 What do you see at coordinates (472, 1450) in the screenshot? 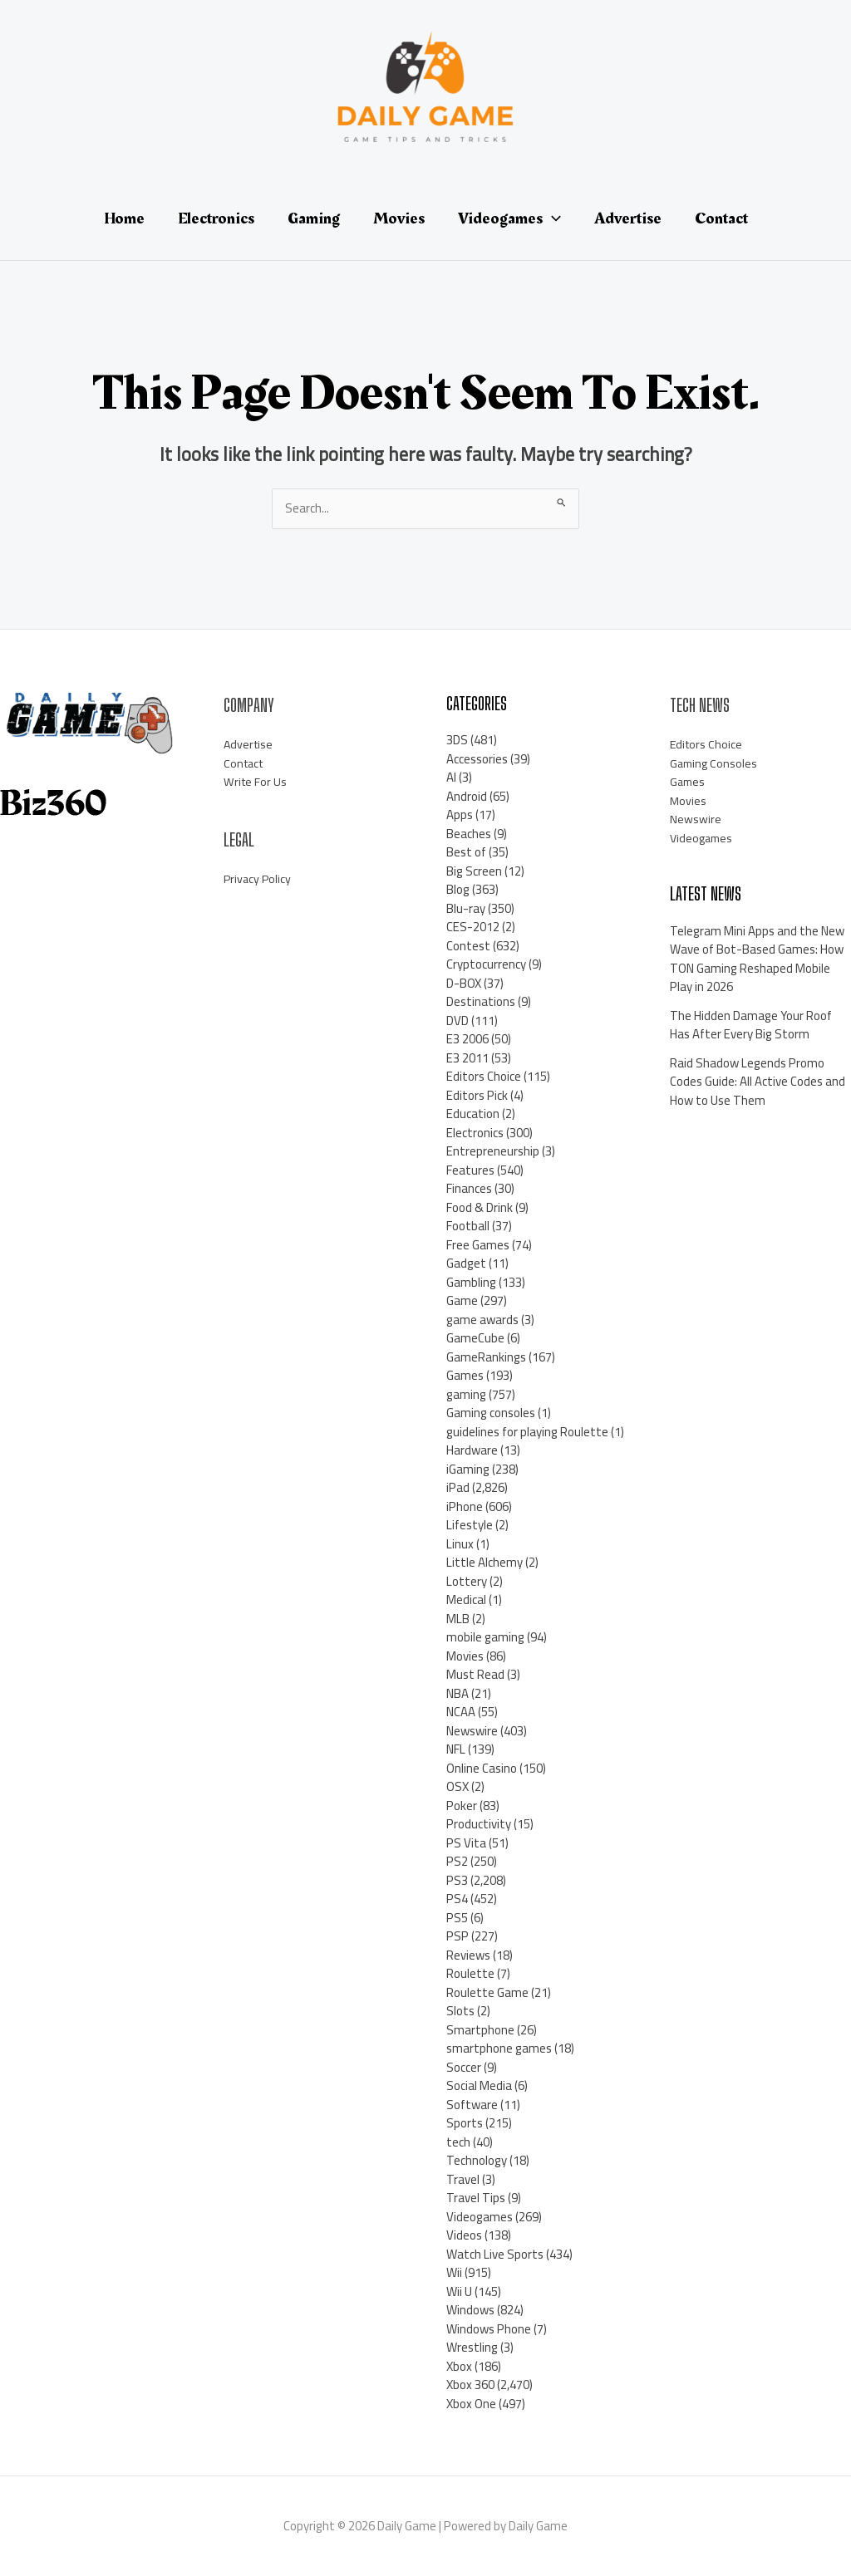
I see `Hardware` at bounding box center [472, 1450].